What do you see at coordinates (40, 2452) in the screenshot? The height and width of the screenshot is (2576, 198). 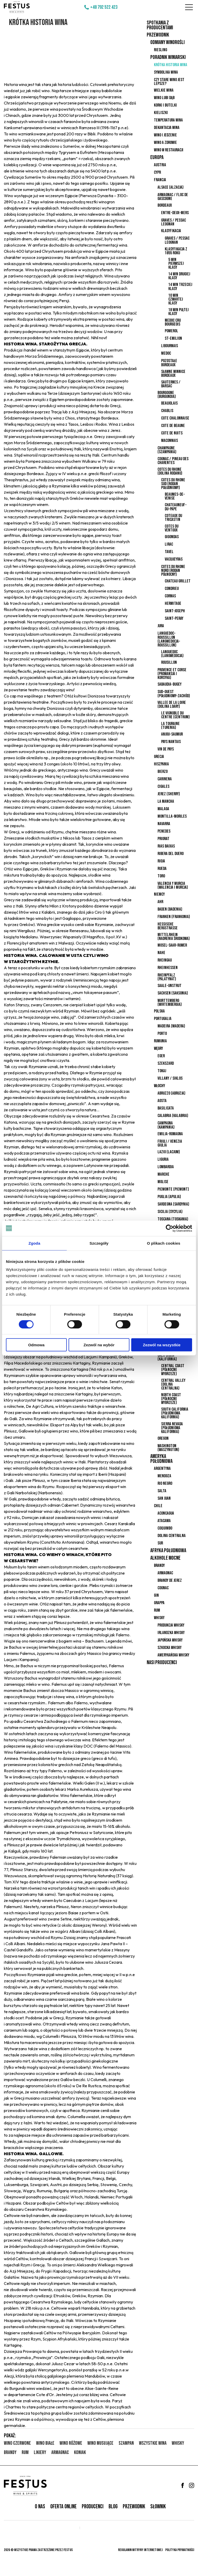 I see `LIKIERY` at bounding box center [40, 2452].